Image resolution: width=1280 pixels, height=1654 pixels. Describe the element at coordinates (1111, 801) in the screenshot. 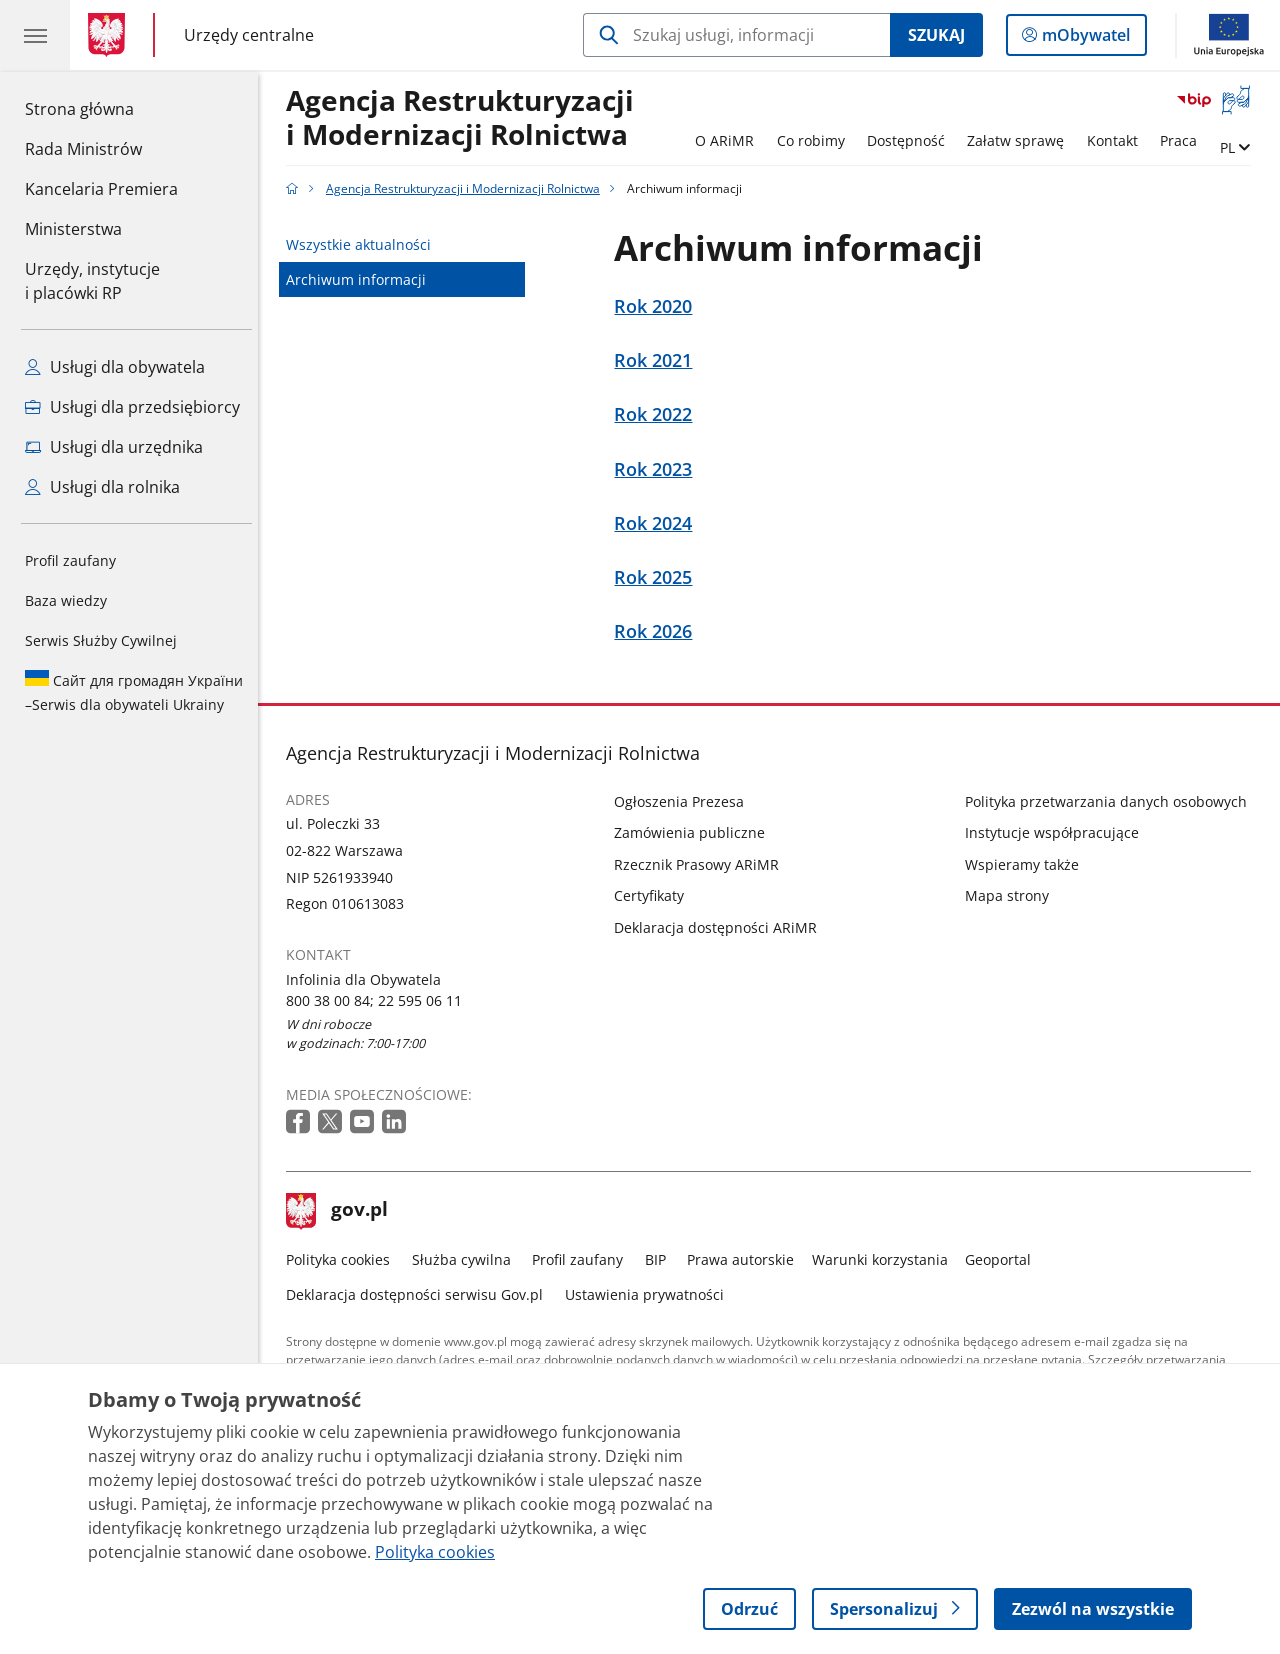

I see `Polityka przetwarzania danych osobowych` at that location.